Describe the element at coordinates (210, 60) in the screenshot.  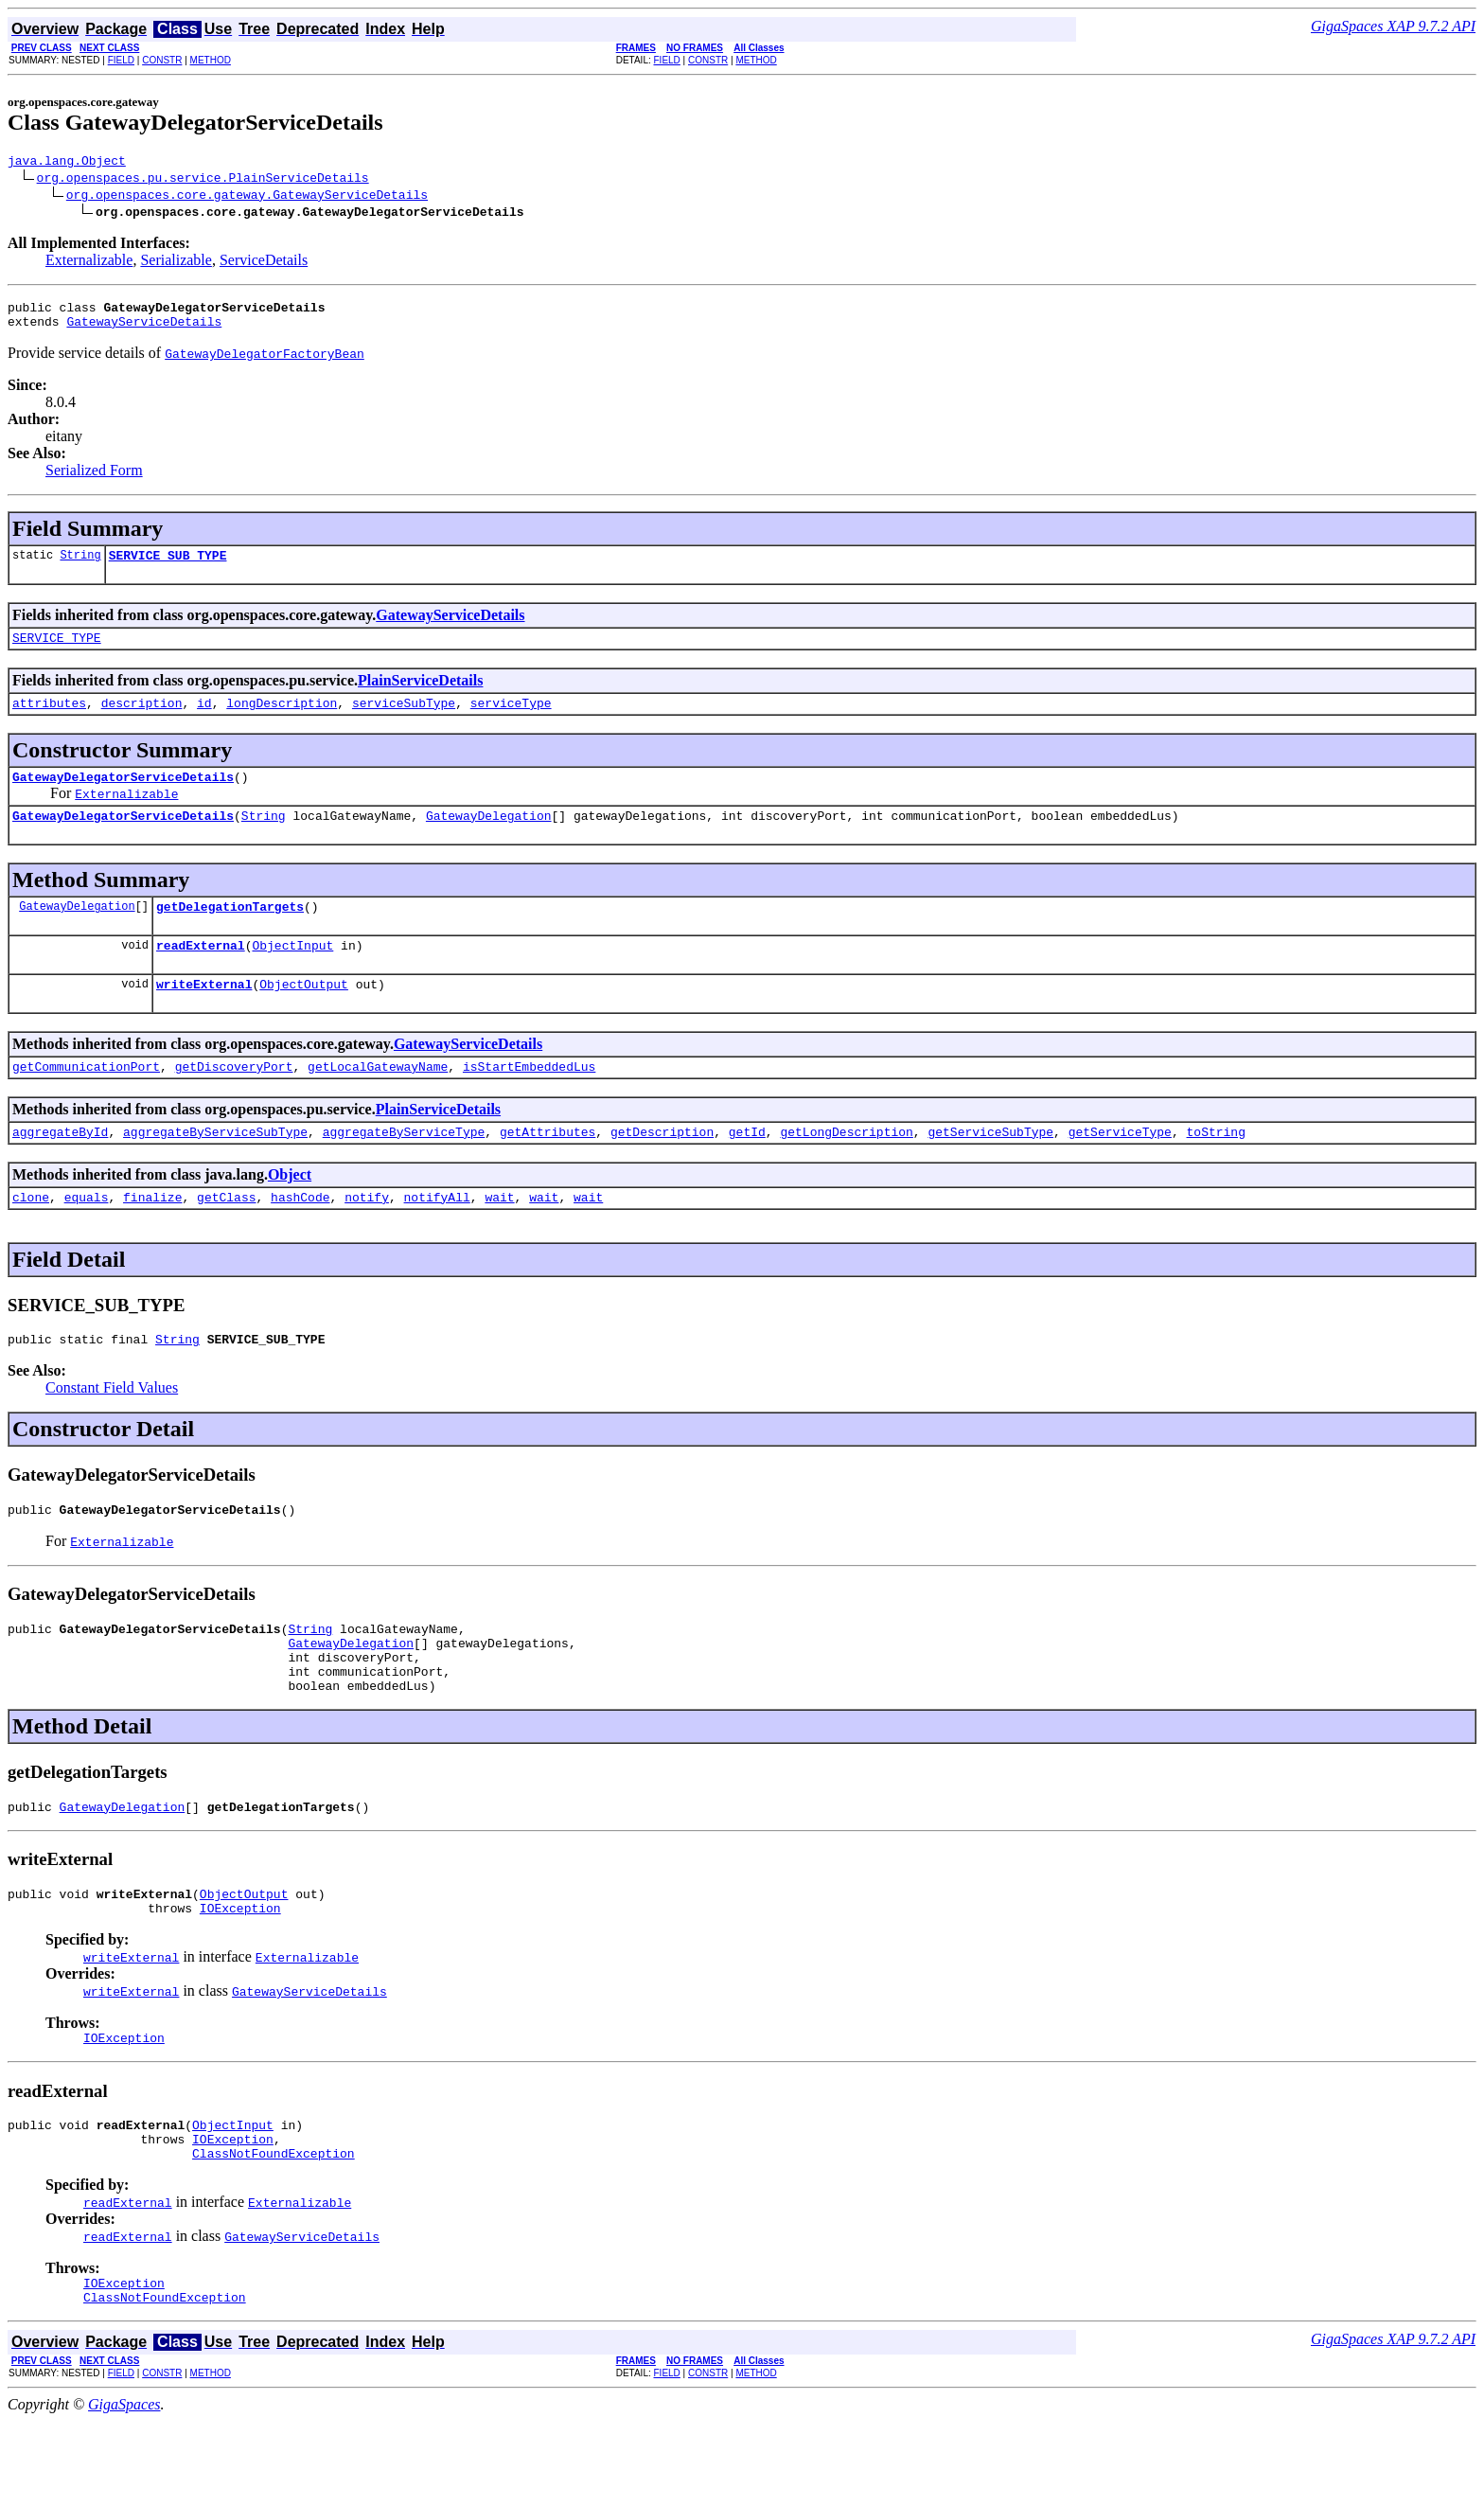
I see `METHOD` at that location.